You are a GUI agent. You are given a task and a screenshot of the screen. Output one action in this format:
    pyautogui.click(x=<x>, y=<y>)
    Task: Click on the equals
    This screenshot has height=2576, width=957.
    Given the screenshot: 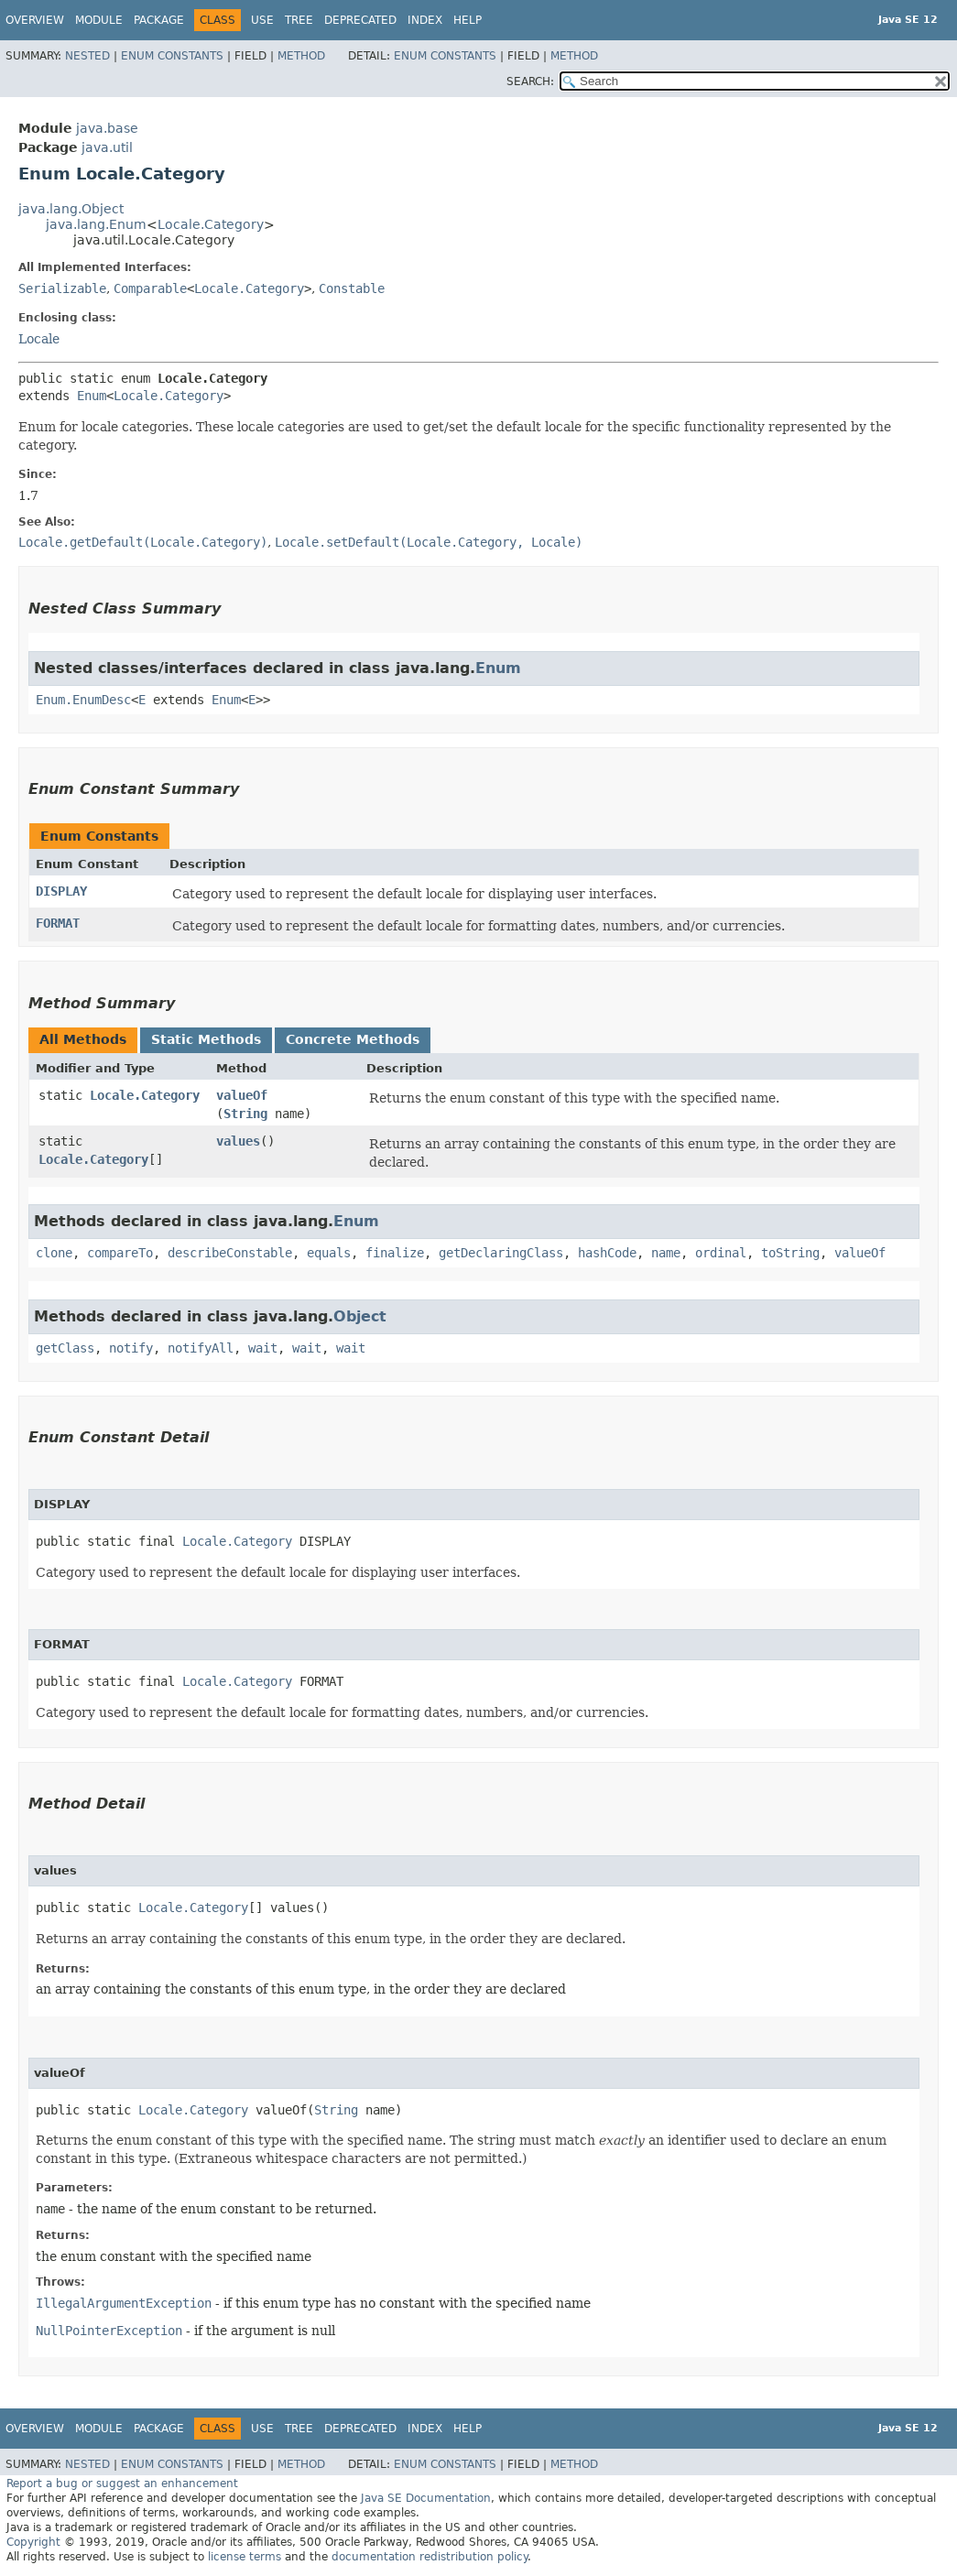 What is the action you would take?
    pyautogui.click(x=329, y=1252)
    